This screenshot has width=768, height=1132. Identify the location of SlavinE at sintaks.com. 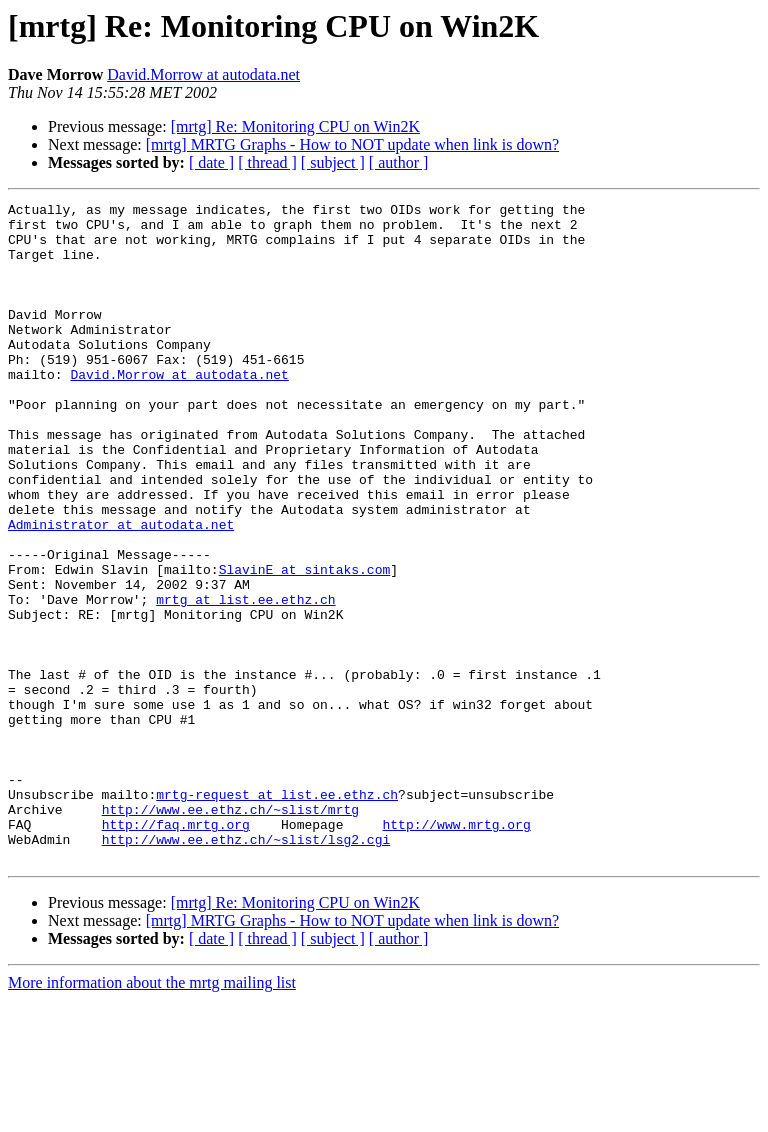
(305, 644).